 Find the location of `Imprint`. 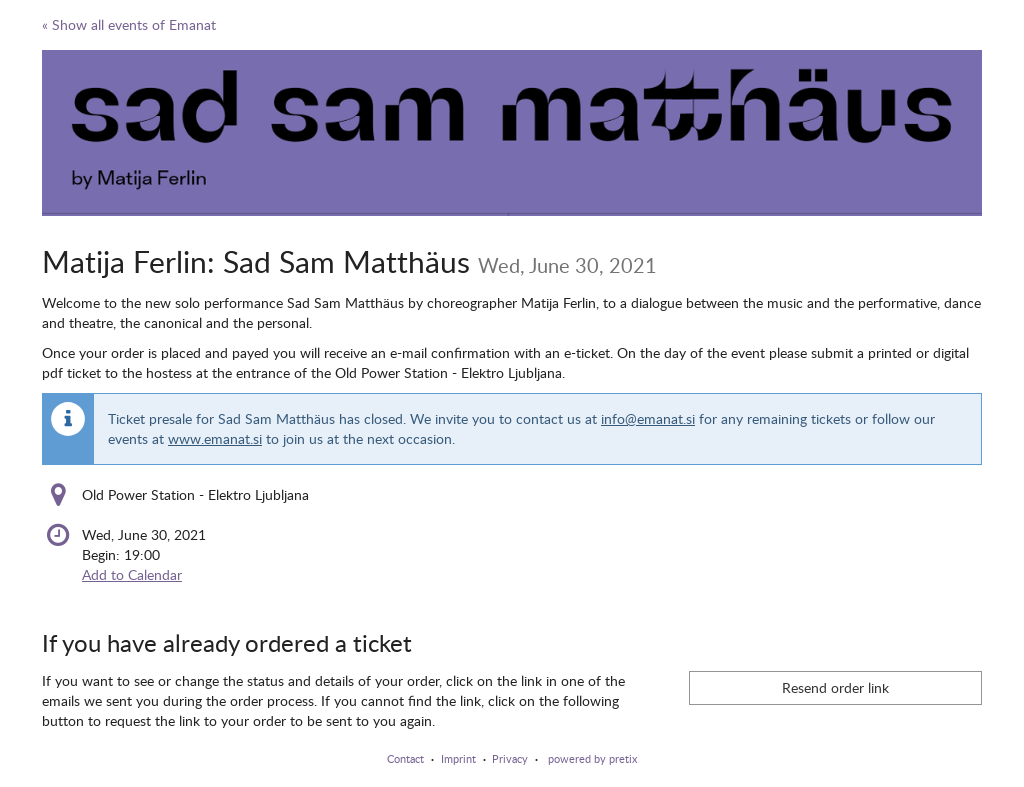

Imprint is located at coordinates (458, 758).